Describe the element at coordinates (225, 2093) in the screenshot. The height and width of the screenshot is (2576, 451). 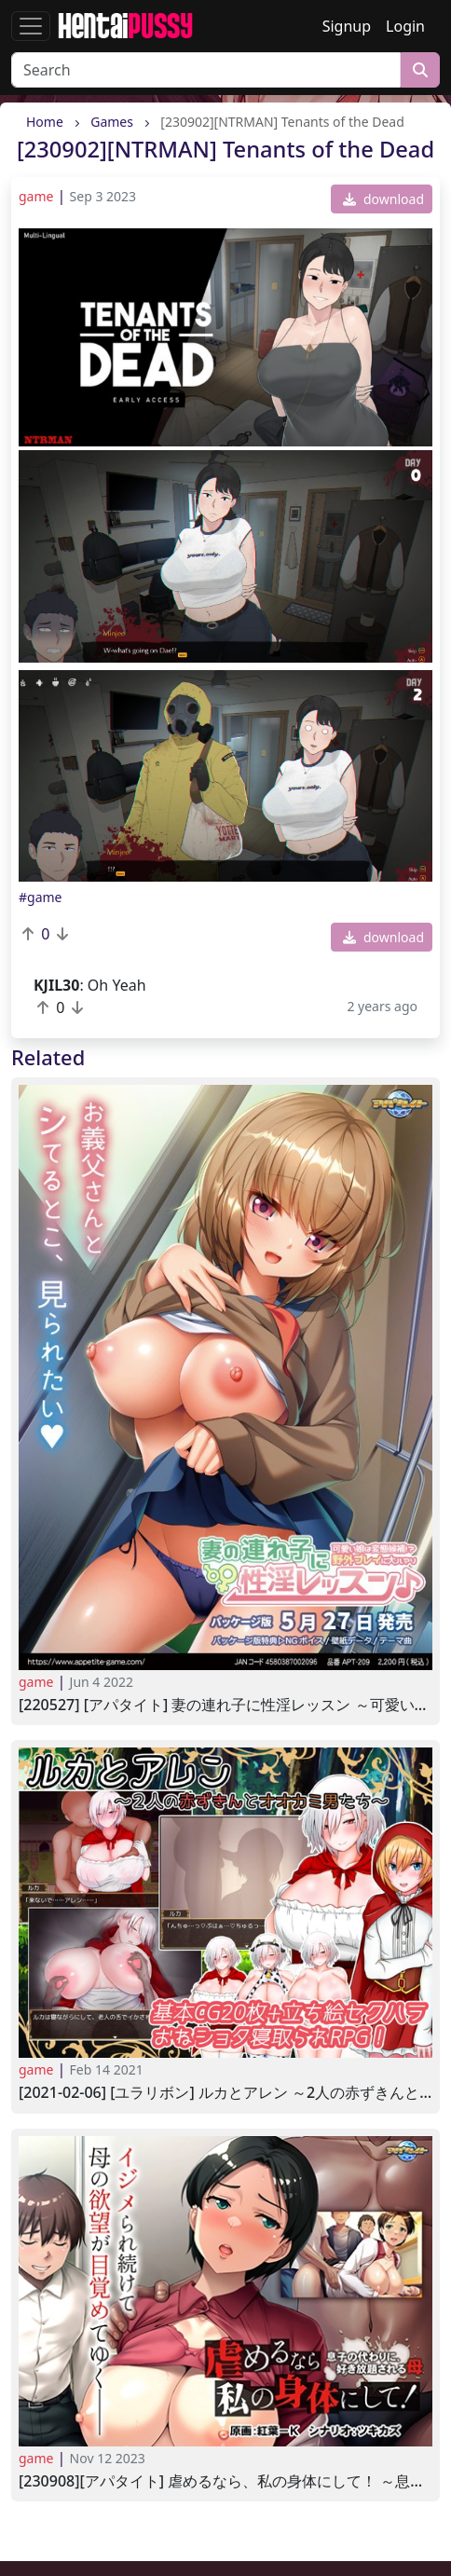
I see `[2021-02-06] [ユラリボン] ルカとアレン ～2人の赤ずきんとオオカミ男たち～` at that location.